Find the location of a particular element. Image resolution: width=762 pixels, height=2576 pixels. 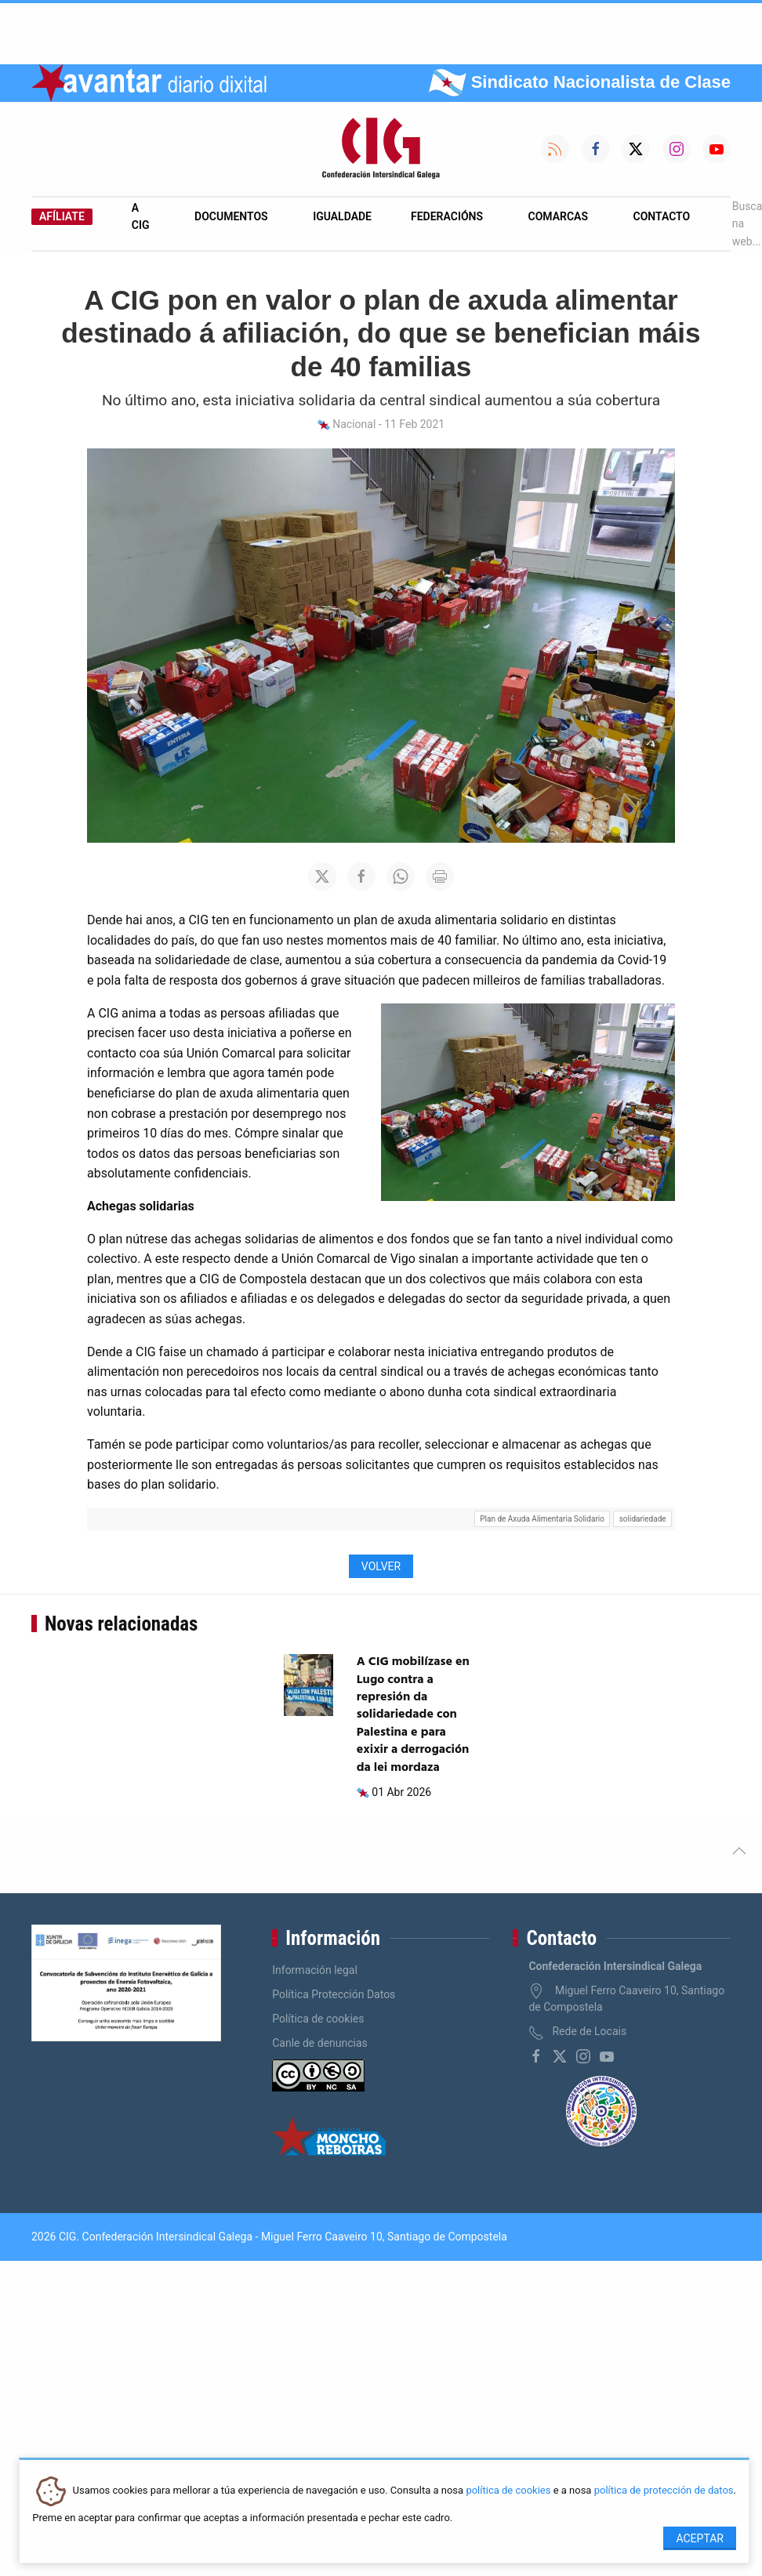

Documentos is located at coordinates (231, 216).